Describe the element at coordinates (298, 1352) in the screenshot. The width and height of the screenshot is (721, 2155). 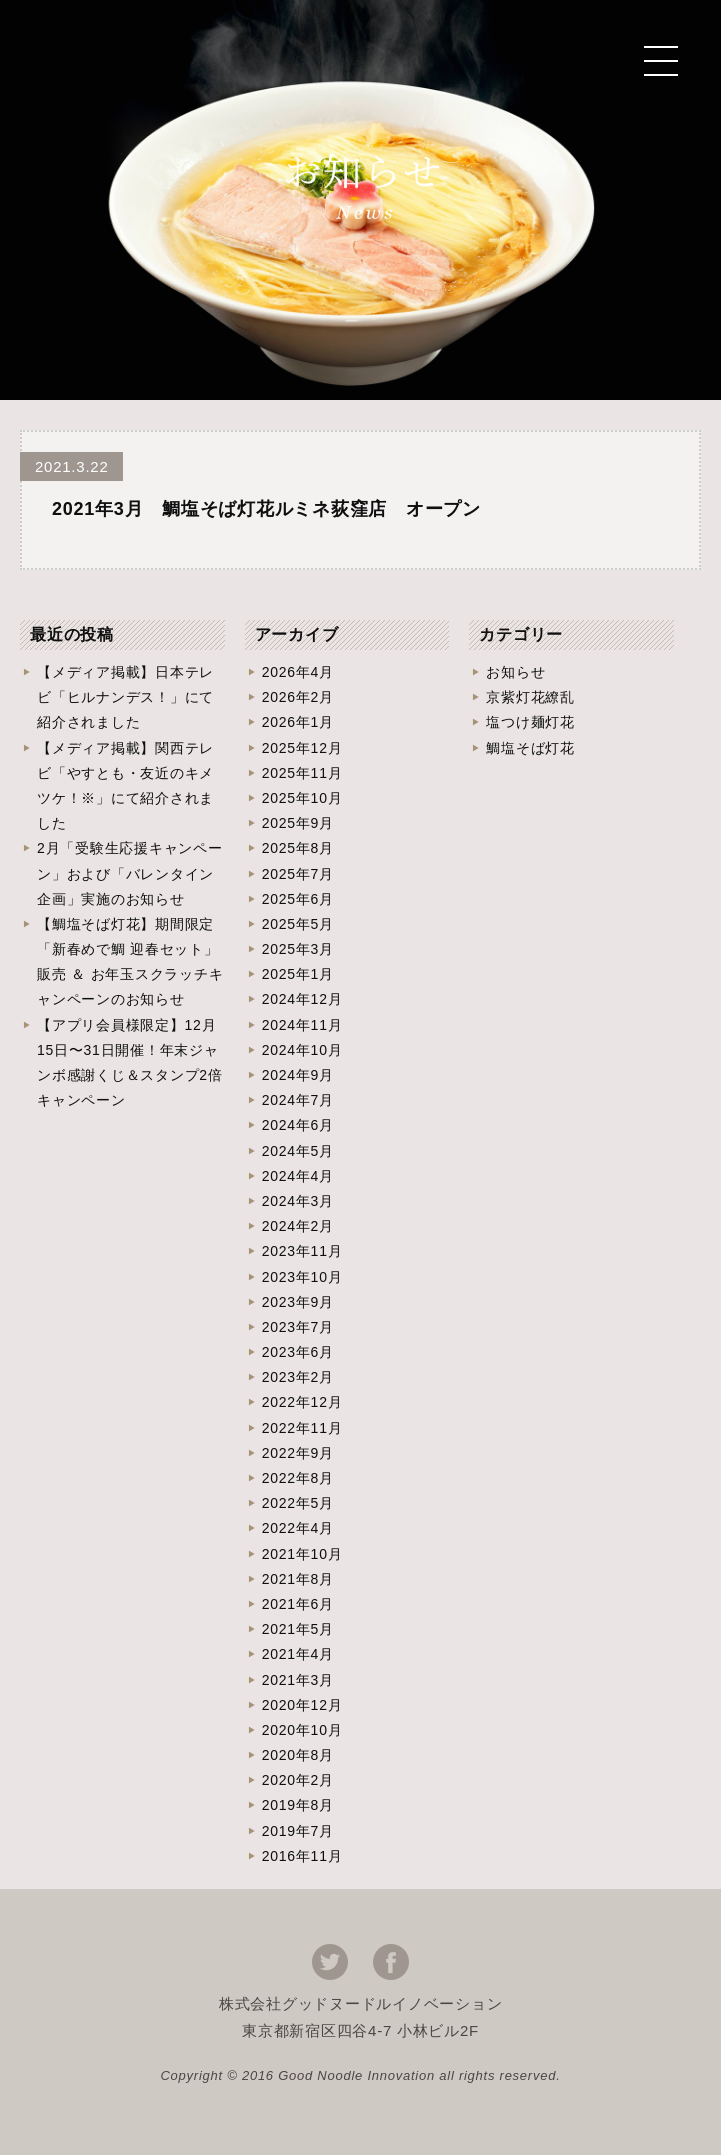
I see `2023年6月` at that location.